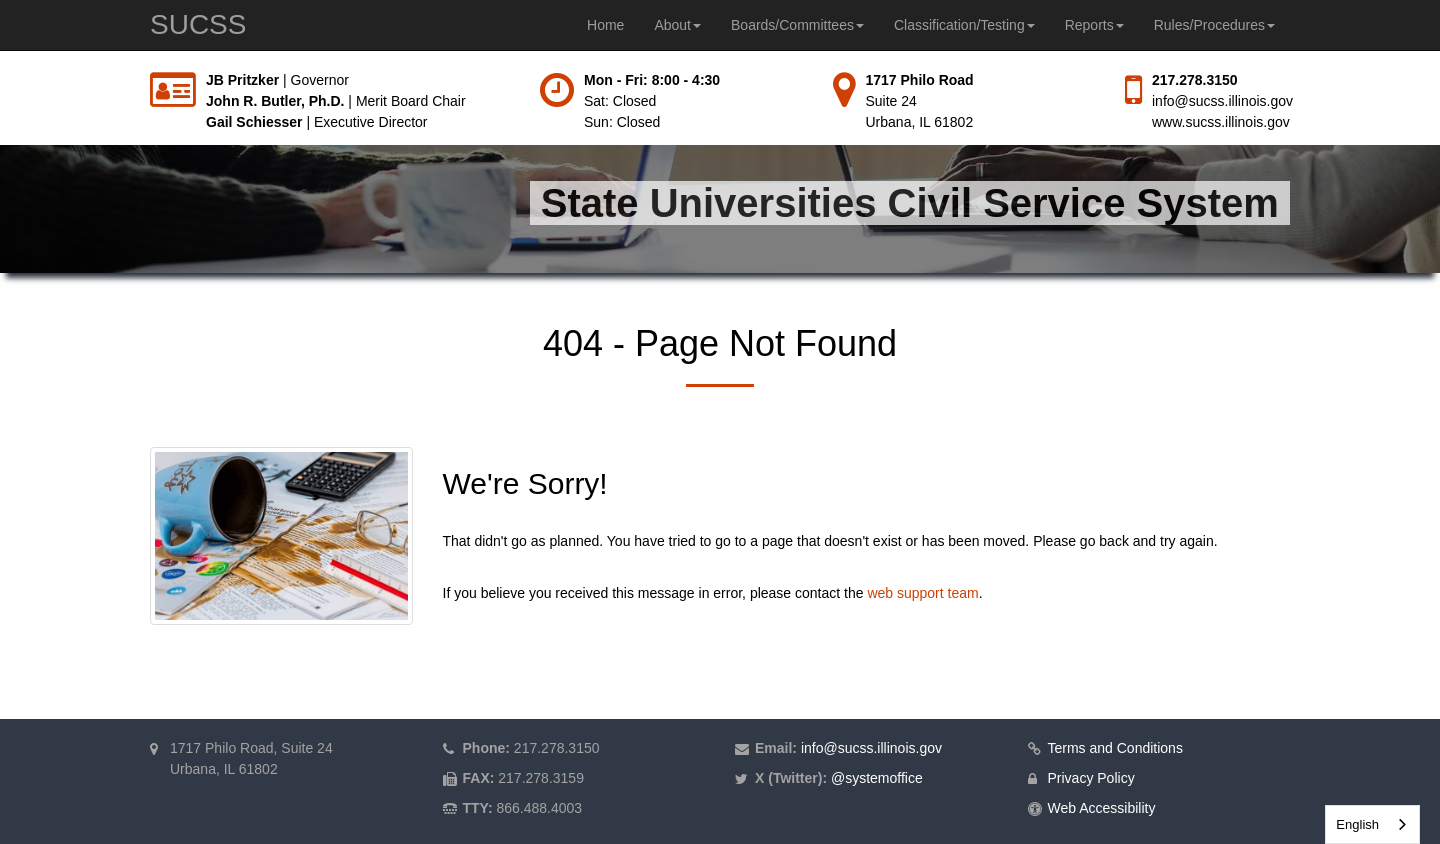 The image size is (1440, 844). What do you see at coordinates (198, 24) in the screenshot?
I see `SUCSS` at bounding box center [198, 24].